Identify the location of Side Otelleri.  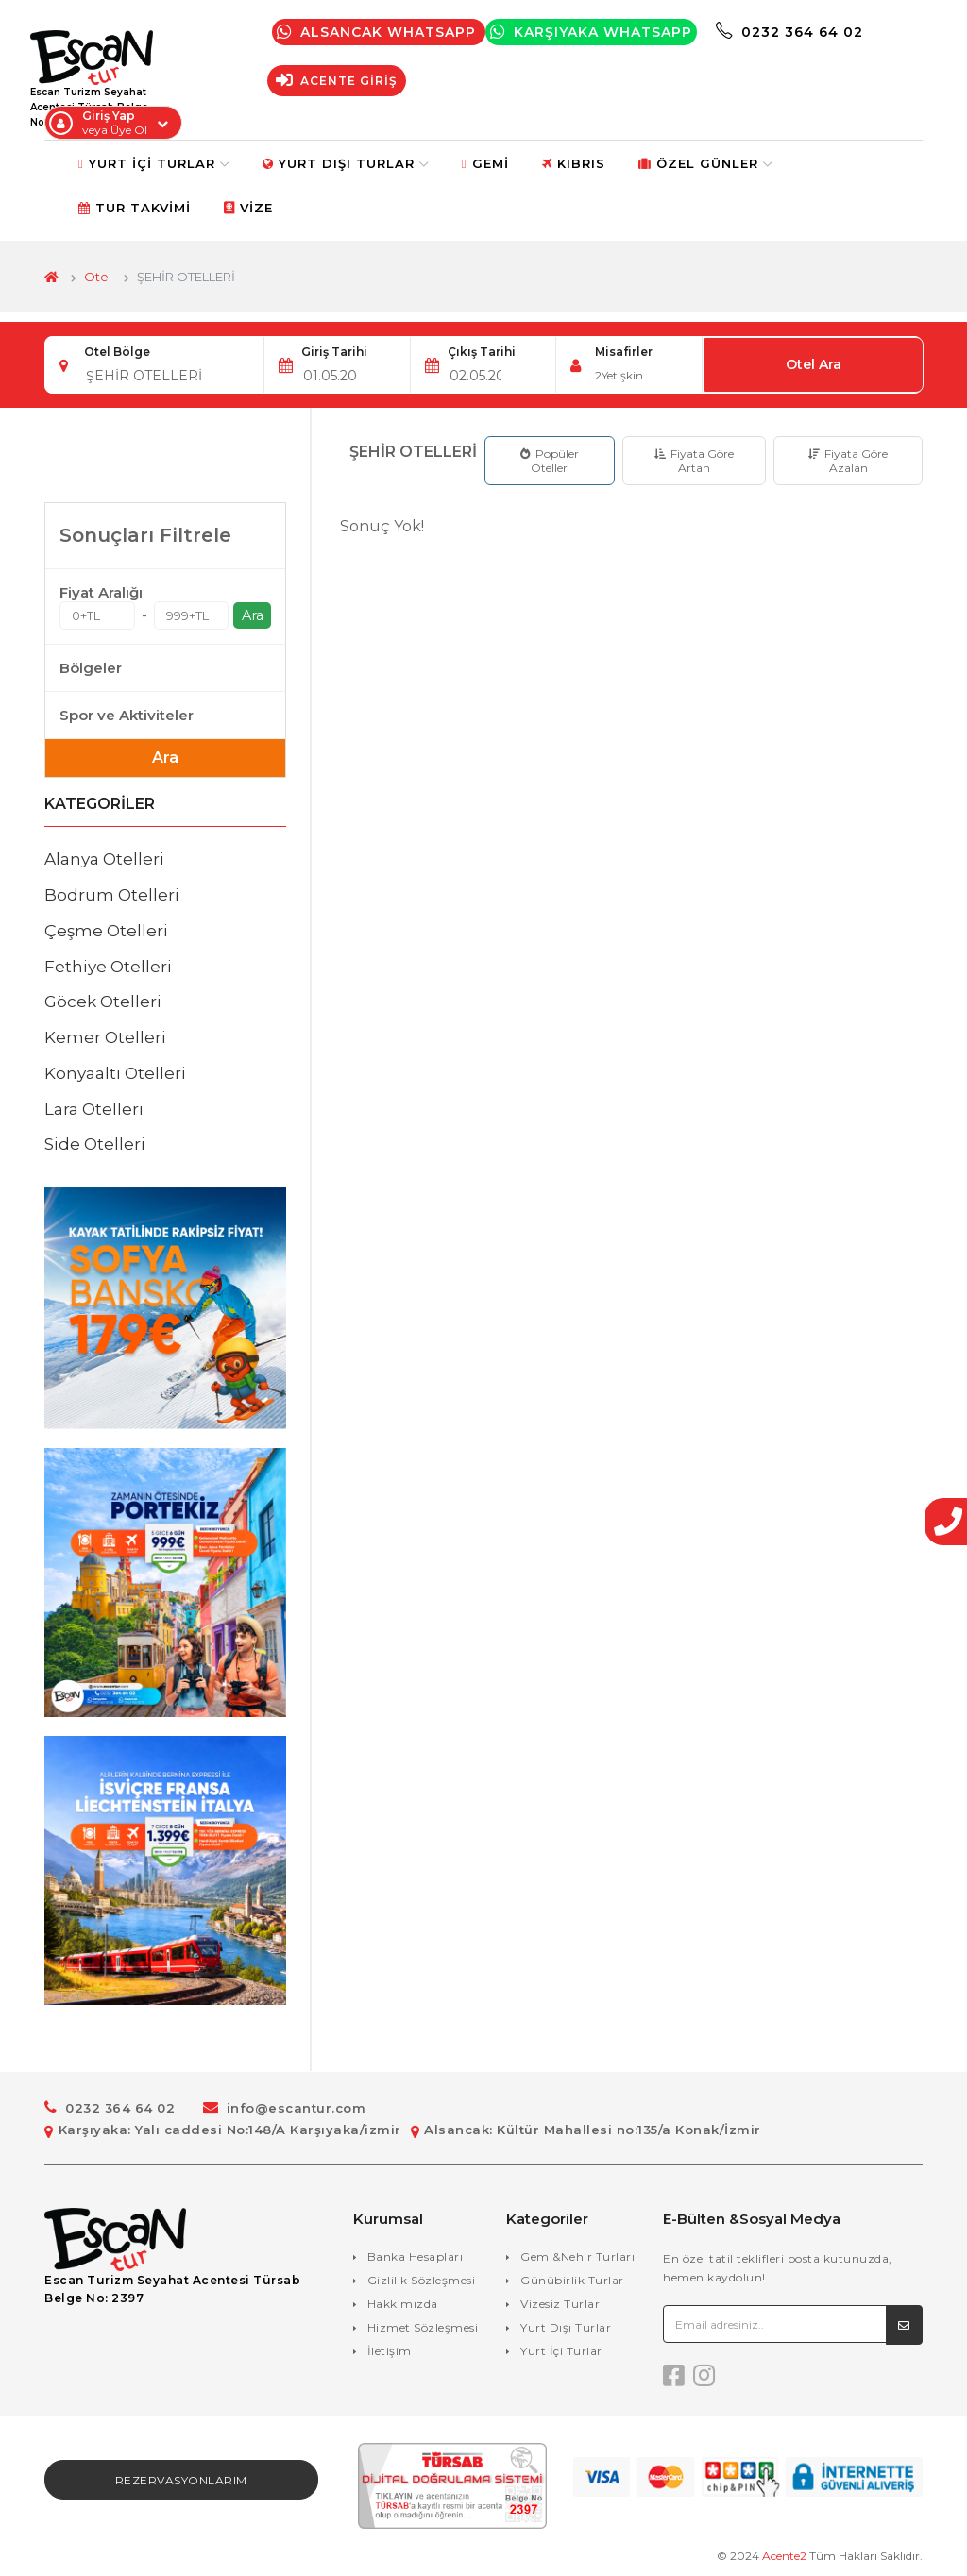
(94, 1144).